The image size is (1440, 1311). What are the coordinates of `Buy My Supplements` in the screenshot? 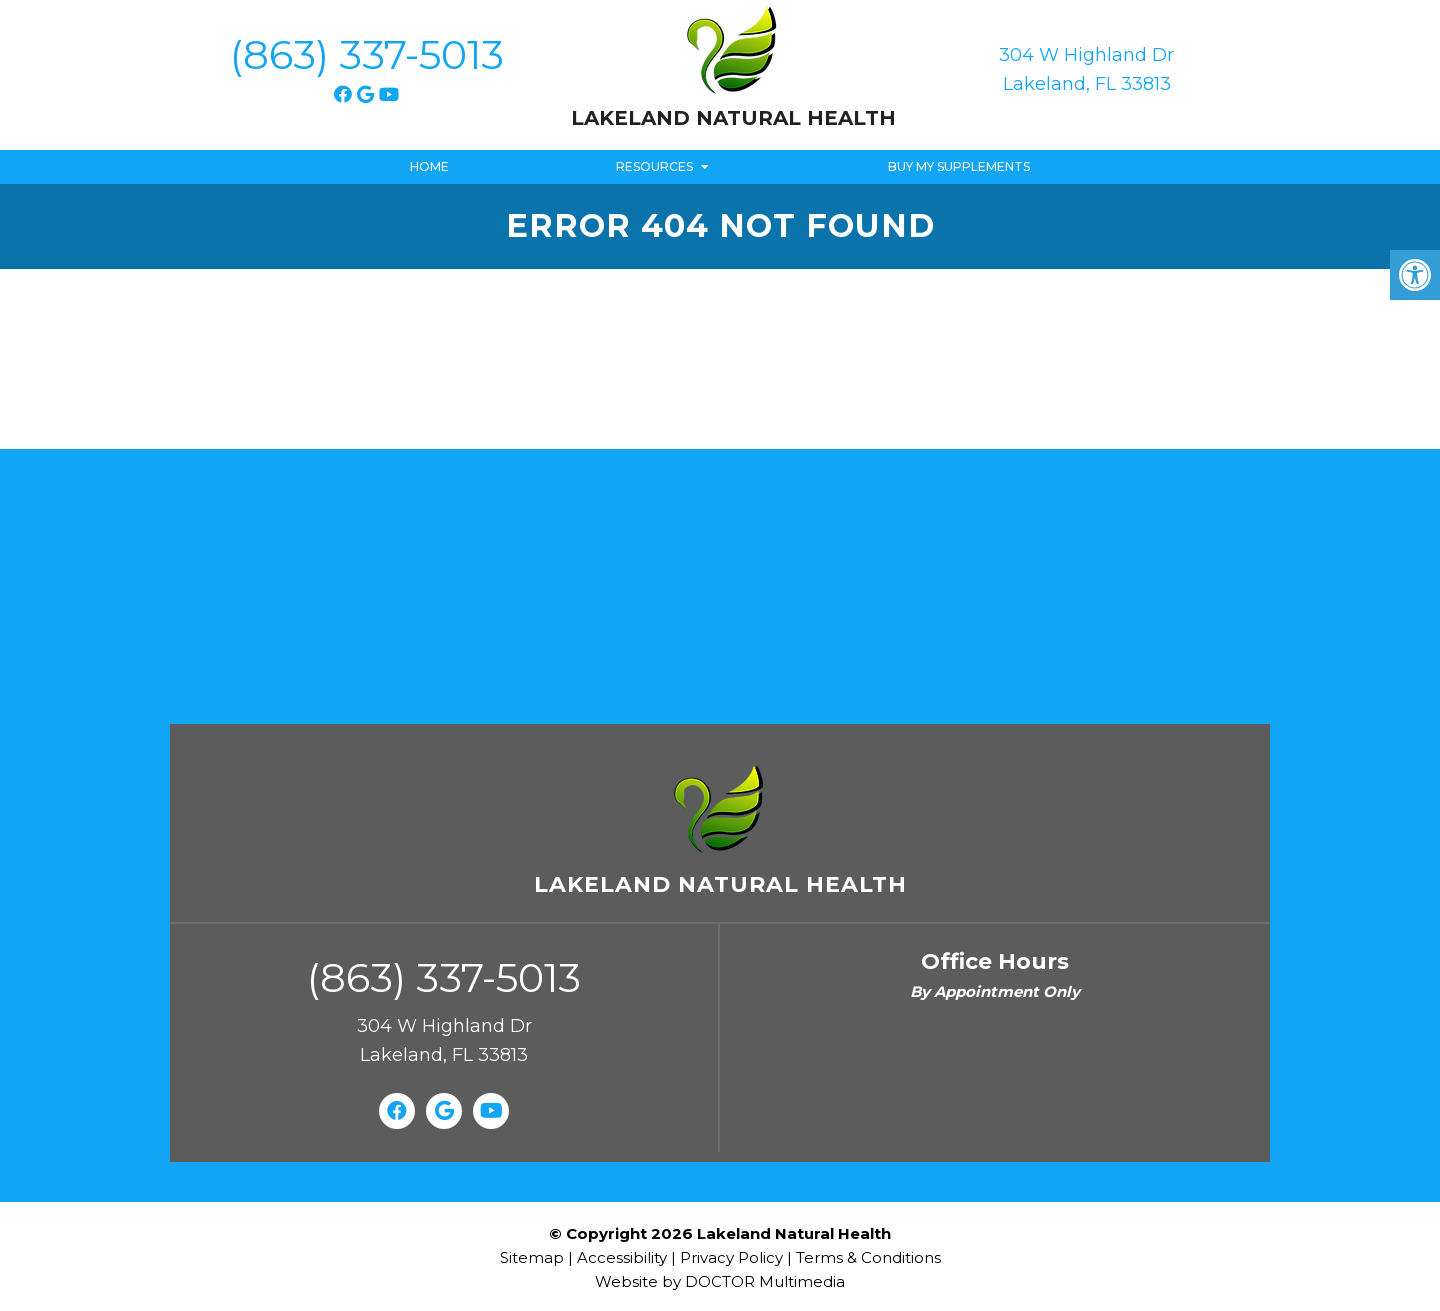 It's located at (959, 166).